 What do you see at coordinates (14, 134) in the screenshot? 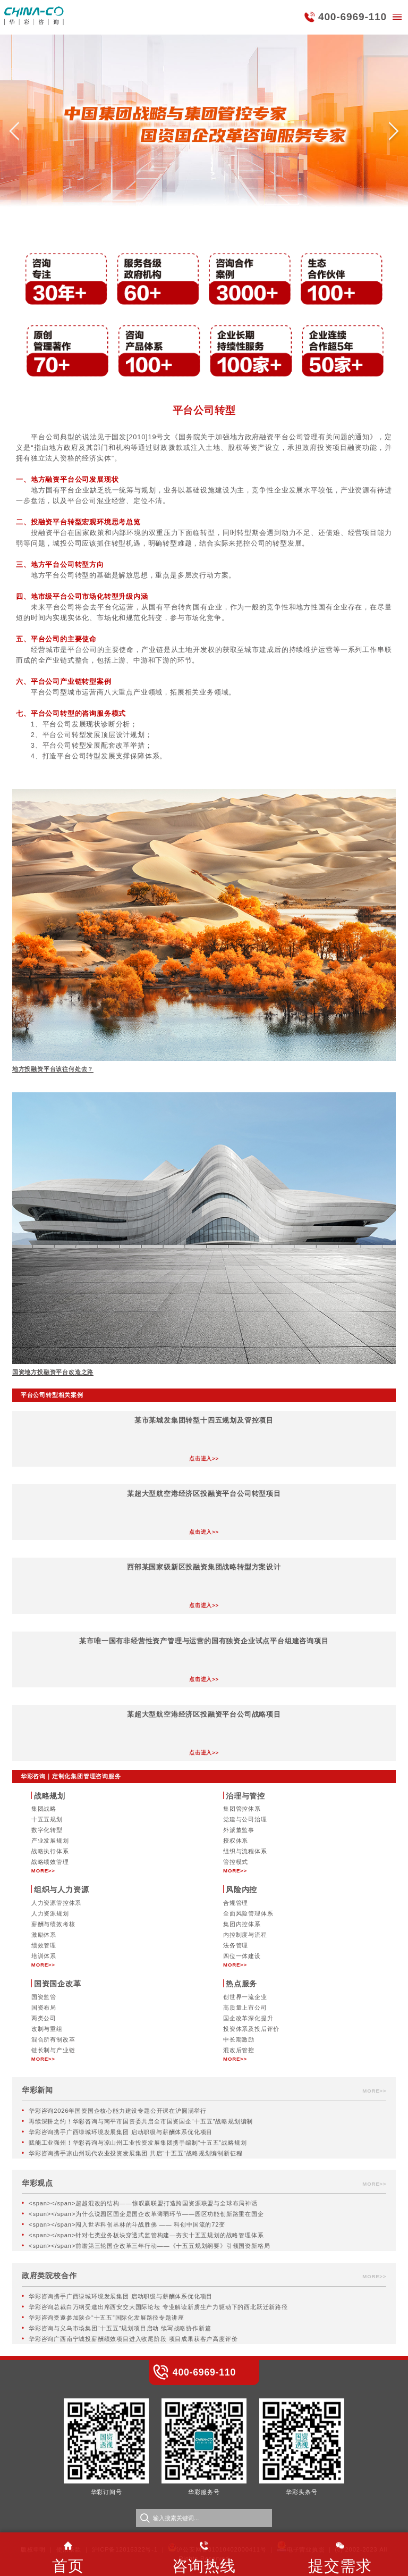
I see `[button]` at bounding box center [14, 134].